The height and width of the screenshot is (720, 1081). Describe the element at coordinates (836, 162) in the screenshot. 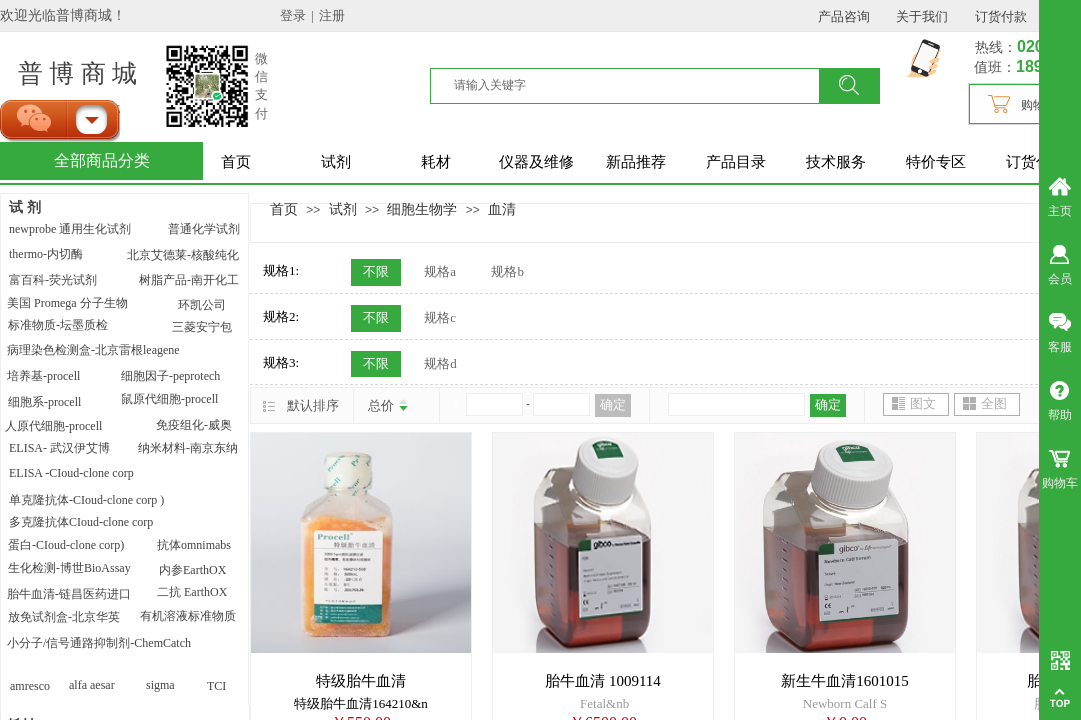

I see `技术服务` at that location.